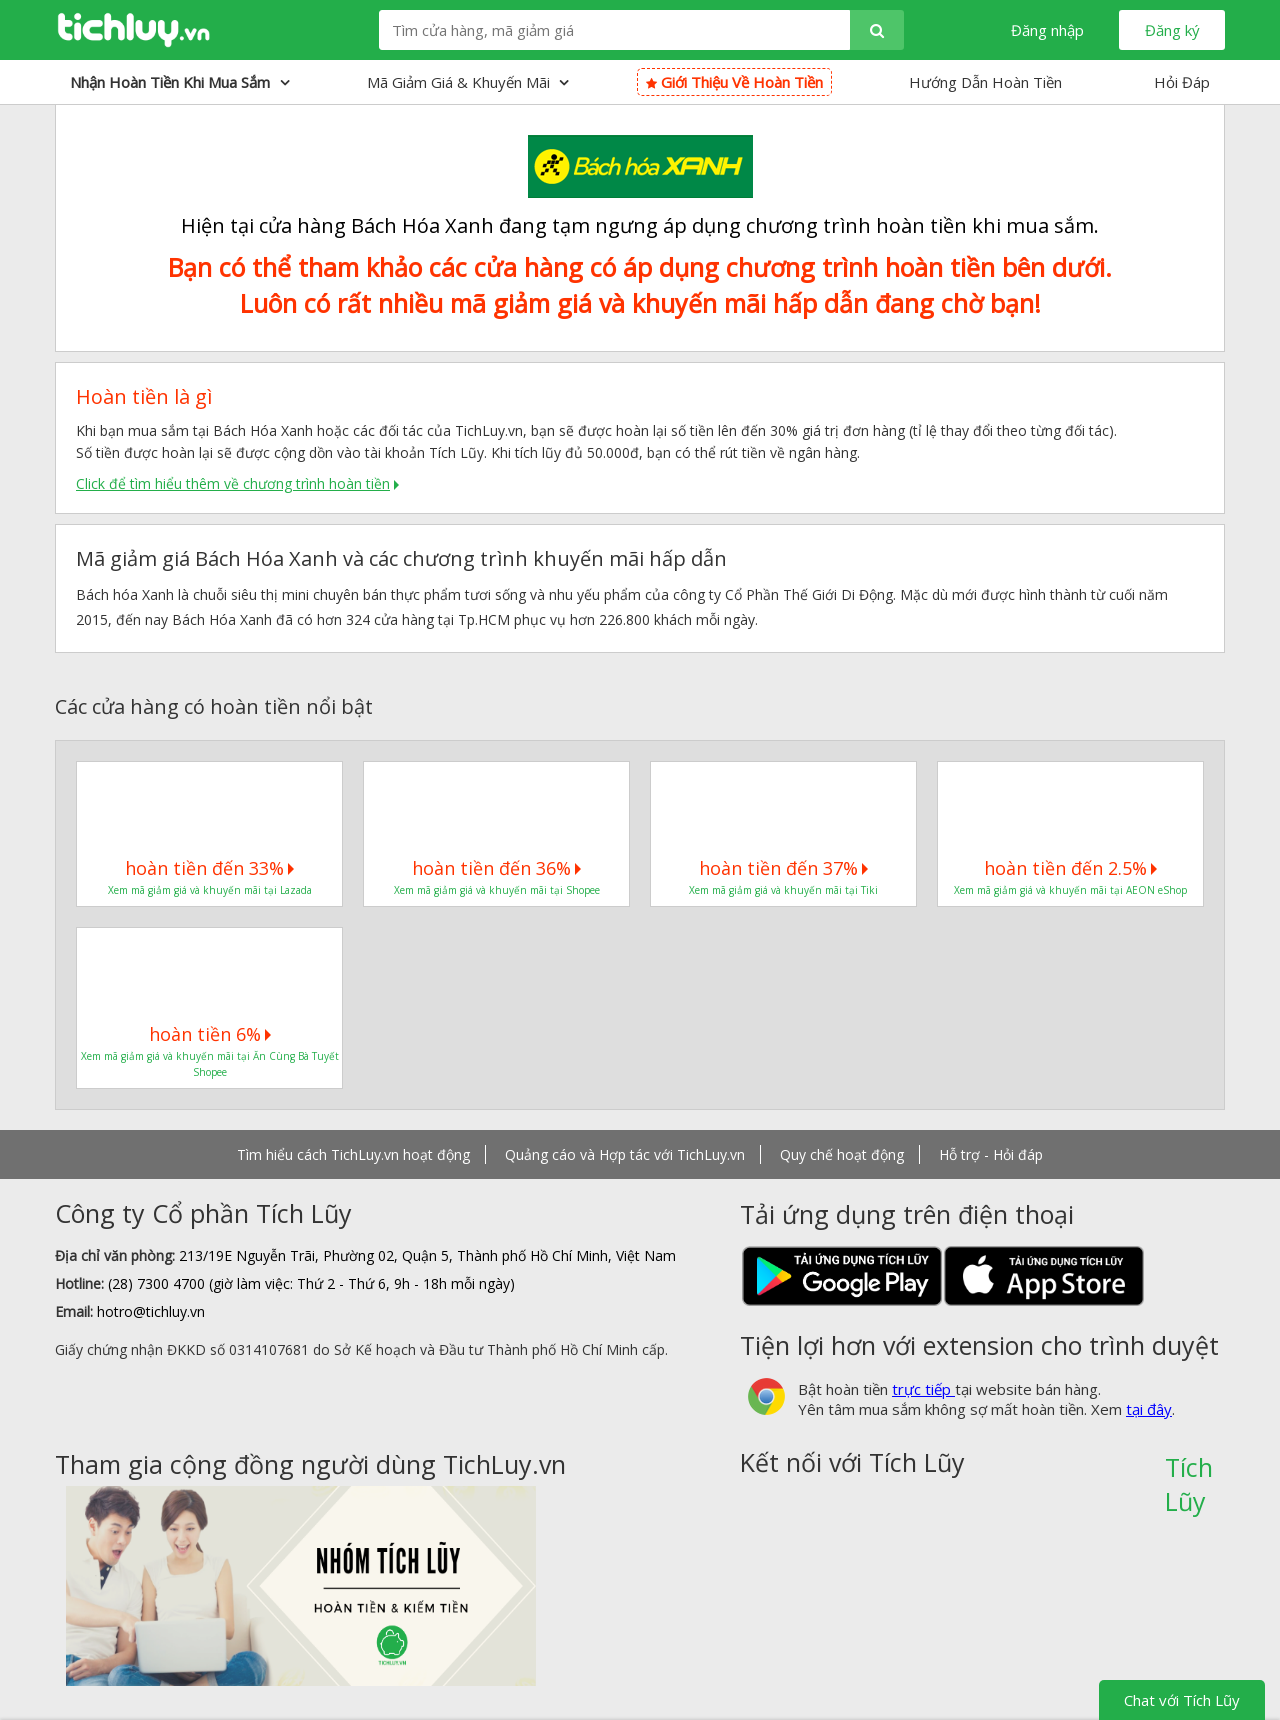 Image resolution: width=1280 pixels, height=1720 pixels. Describe the element at coordinates (1189, 1474) in the screenshot. I see `Tích Lũy` at that location.